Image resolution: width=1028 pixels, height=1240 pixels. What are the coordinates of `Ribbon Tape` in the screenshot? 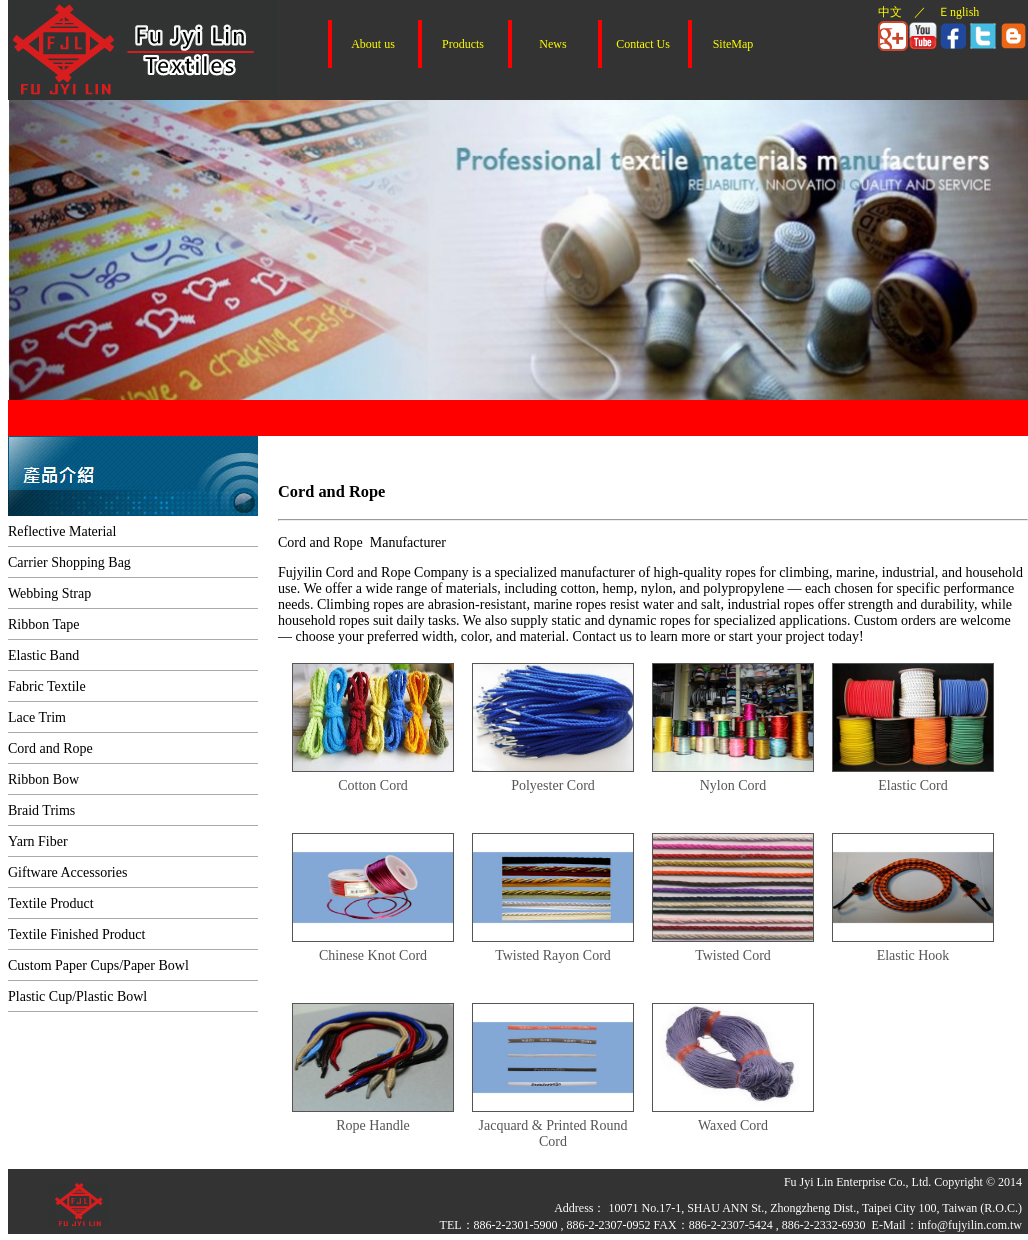 It's located at (43, 624).